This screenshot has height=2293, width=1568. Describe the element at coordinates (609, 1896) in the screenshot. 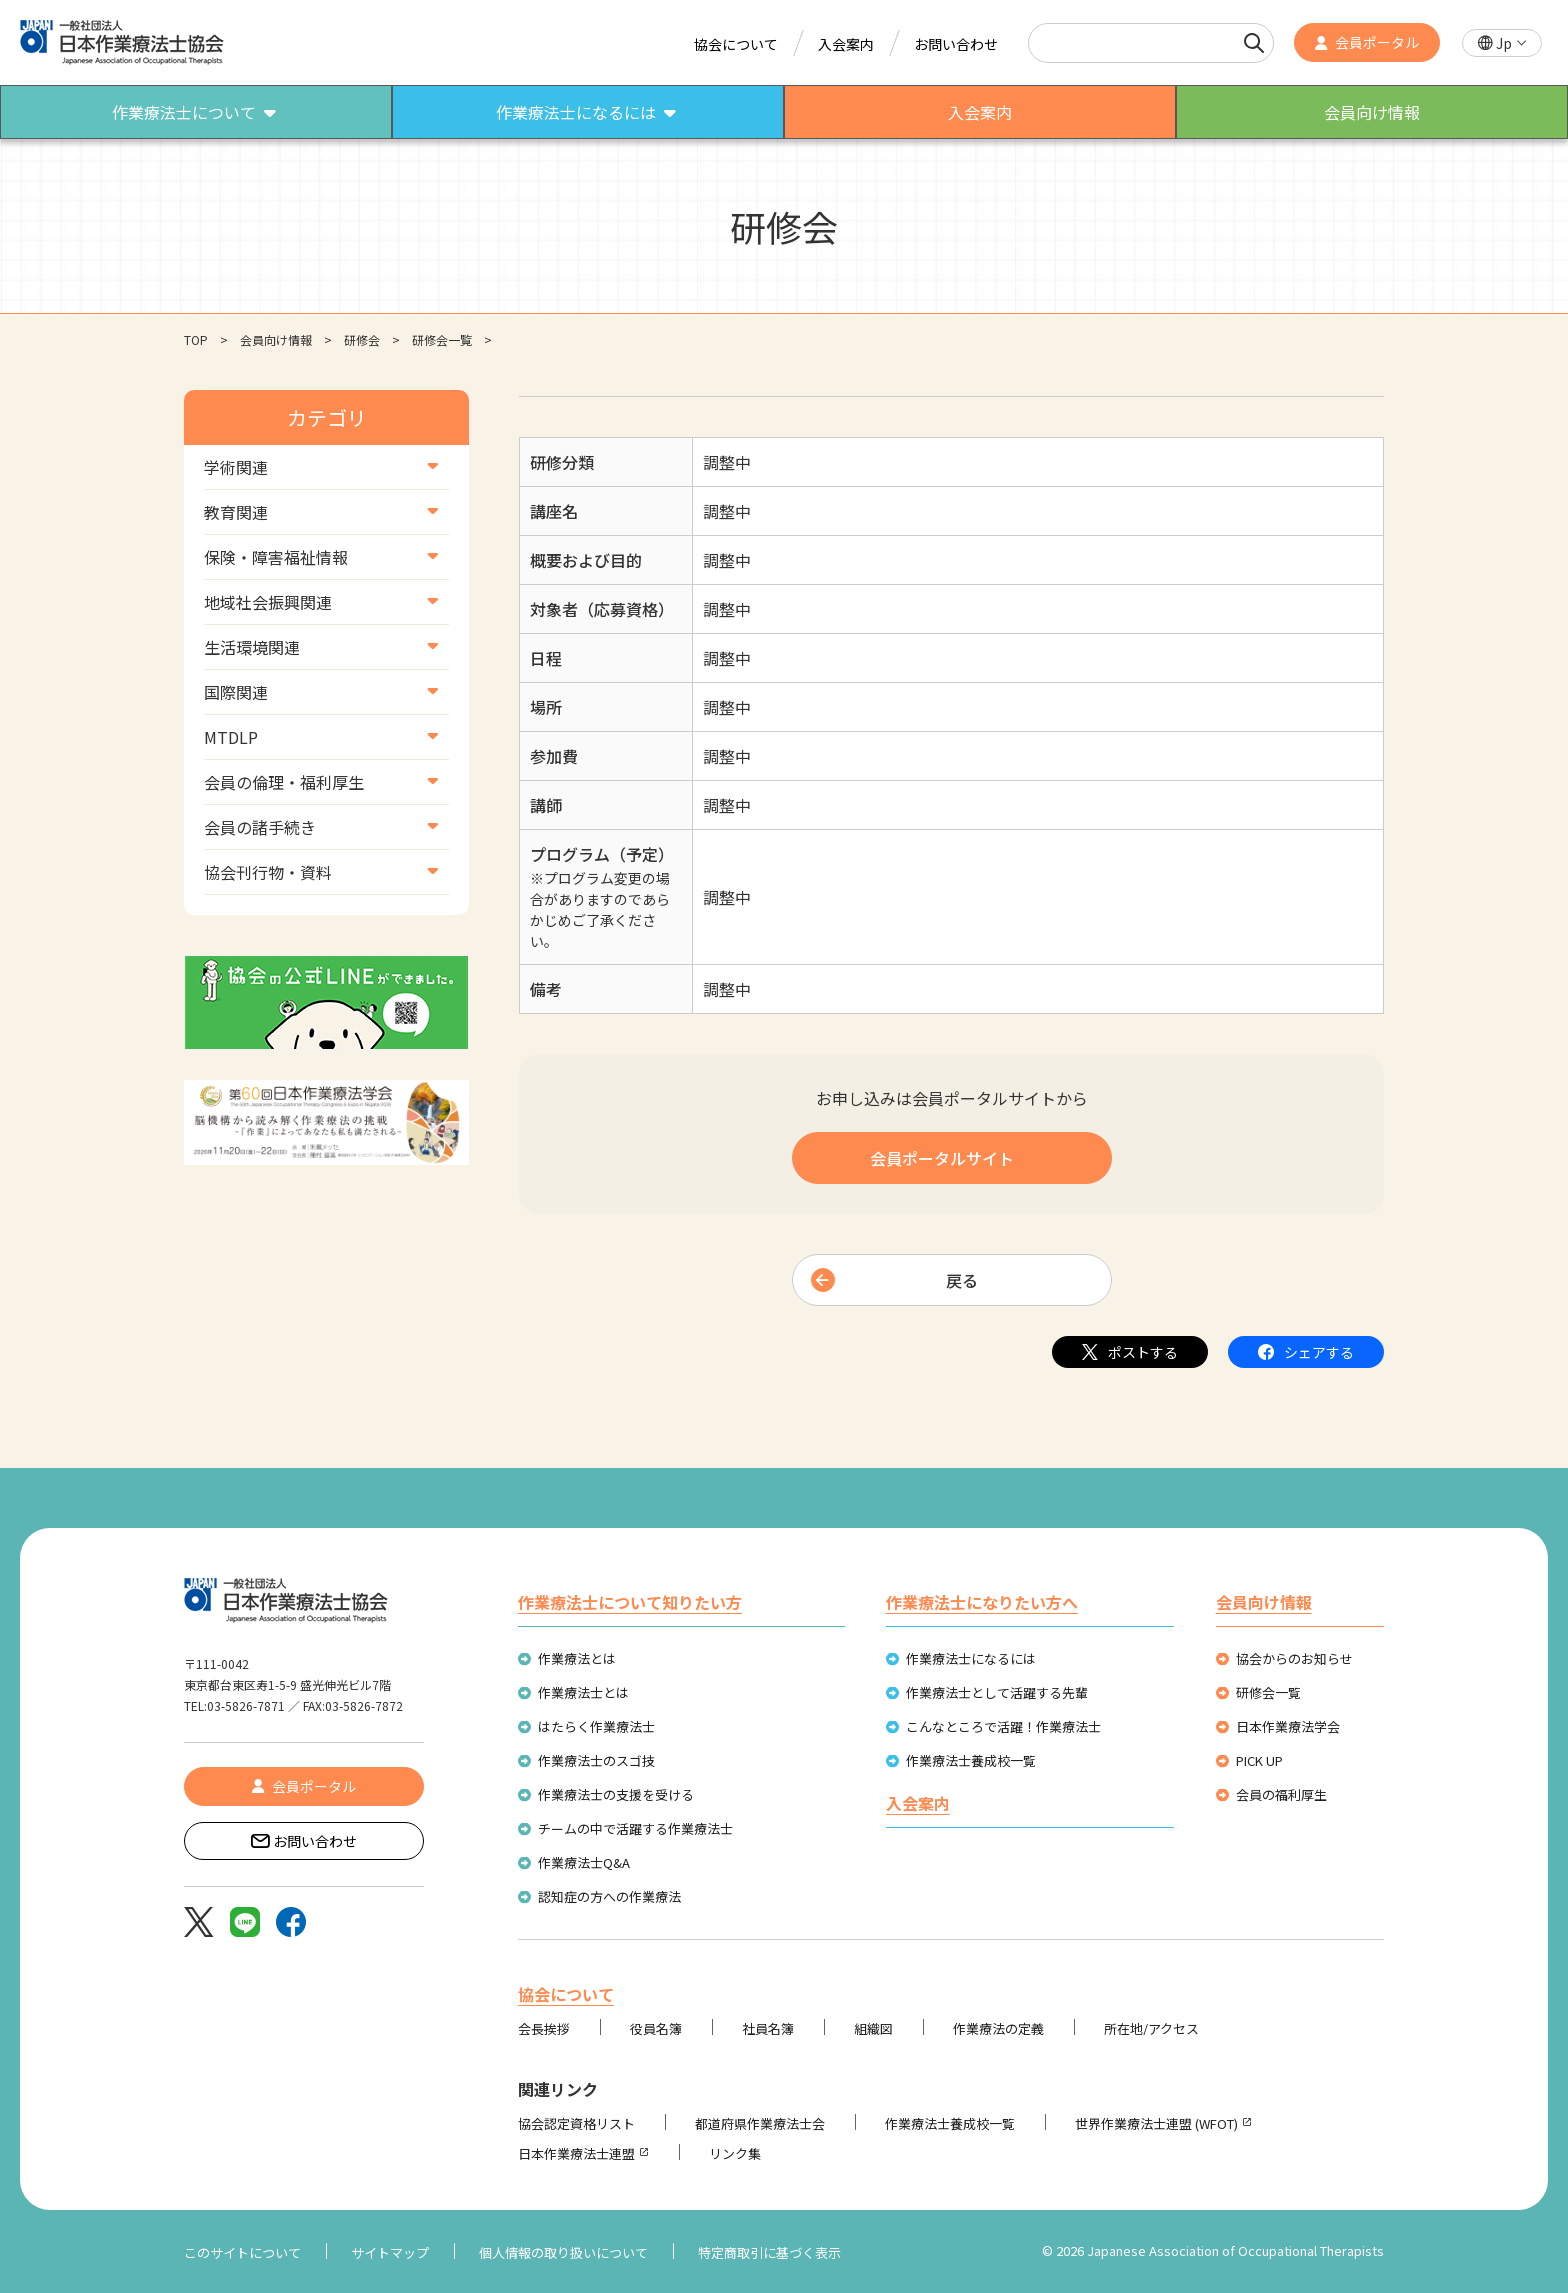

I see `認知症の方への作業療法` at that location.